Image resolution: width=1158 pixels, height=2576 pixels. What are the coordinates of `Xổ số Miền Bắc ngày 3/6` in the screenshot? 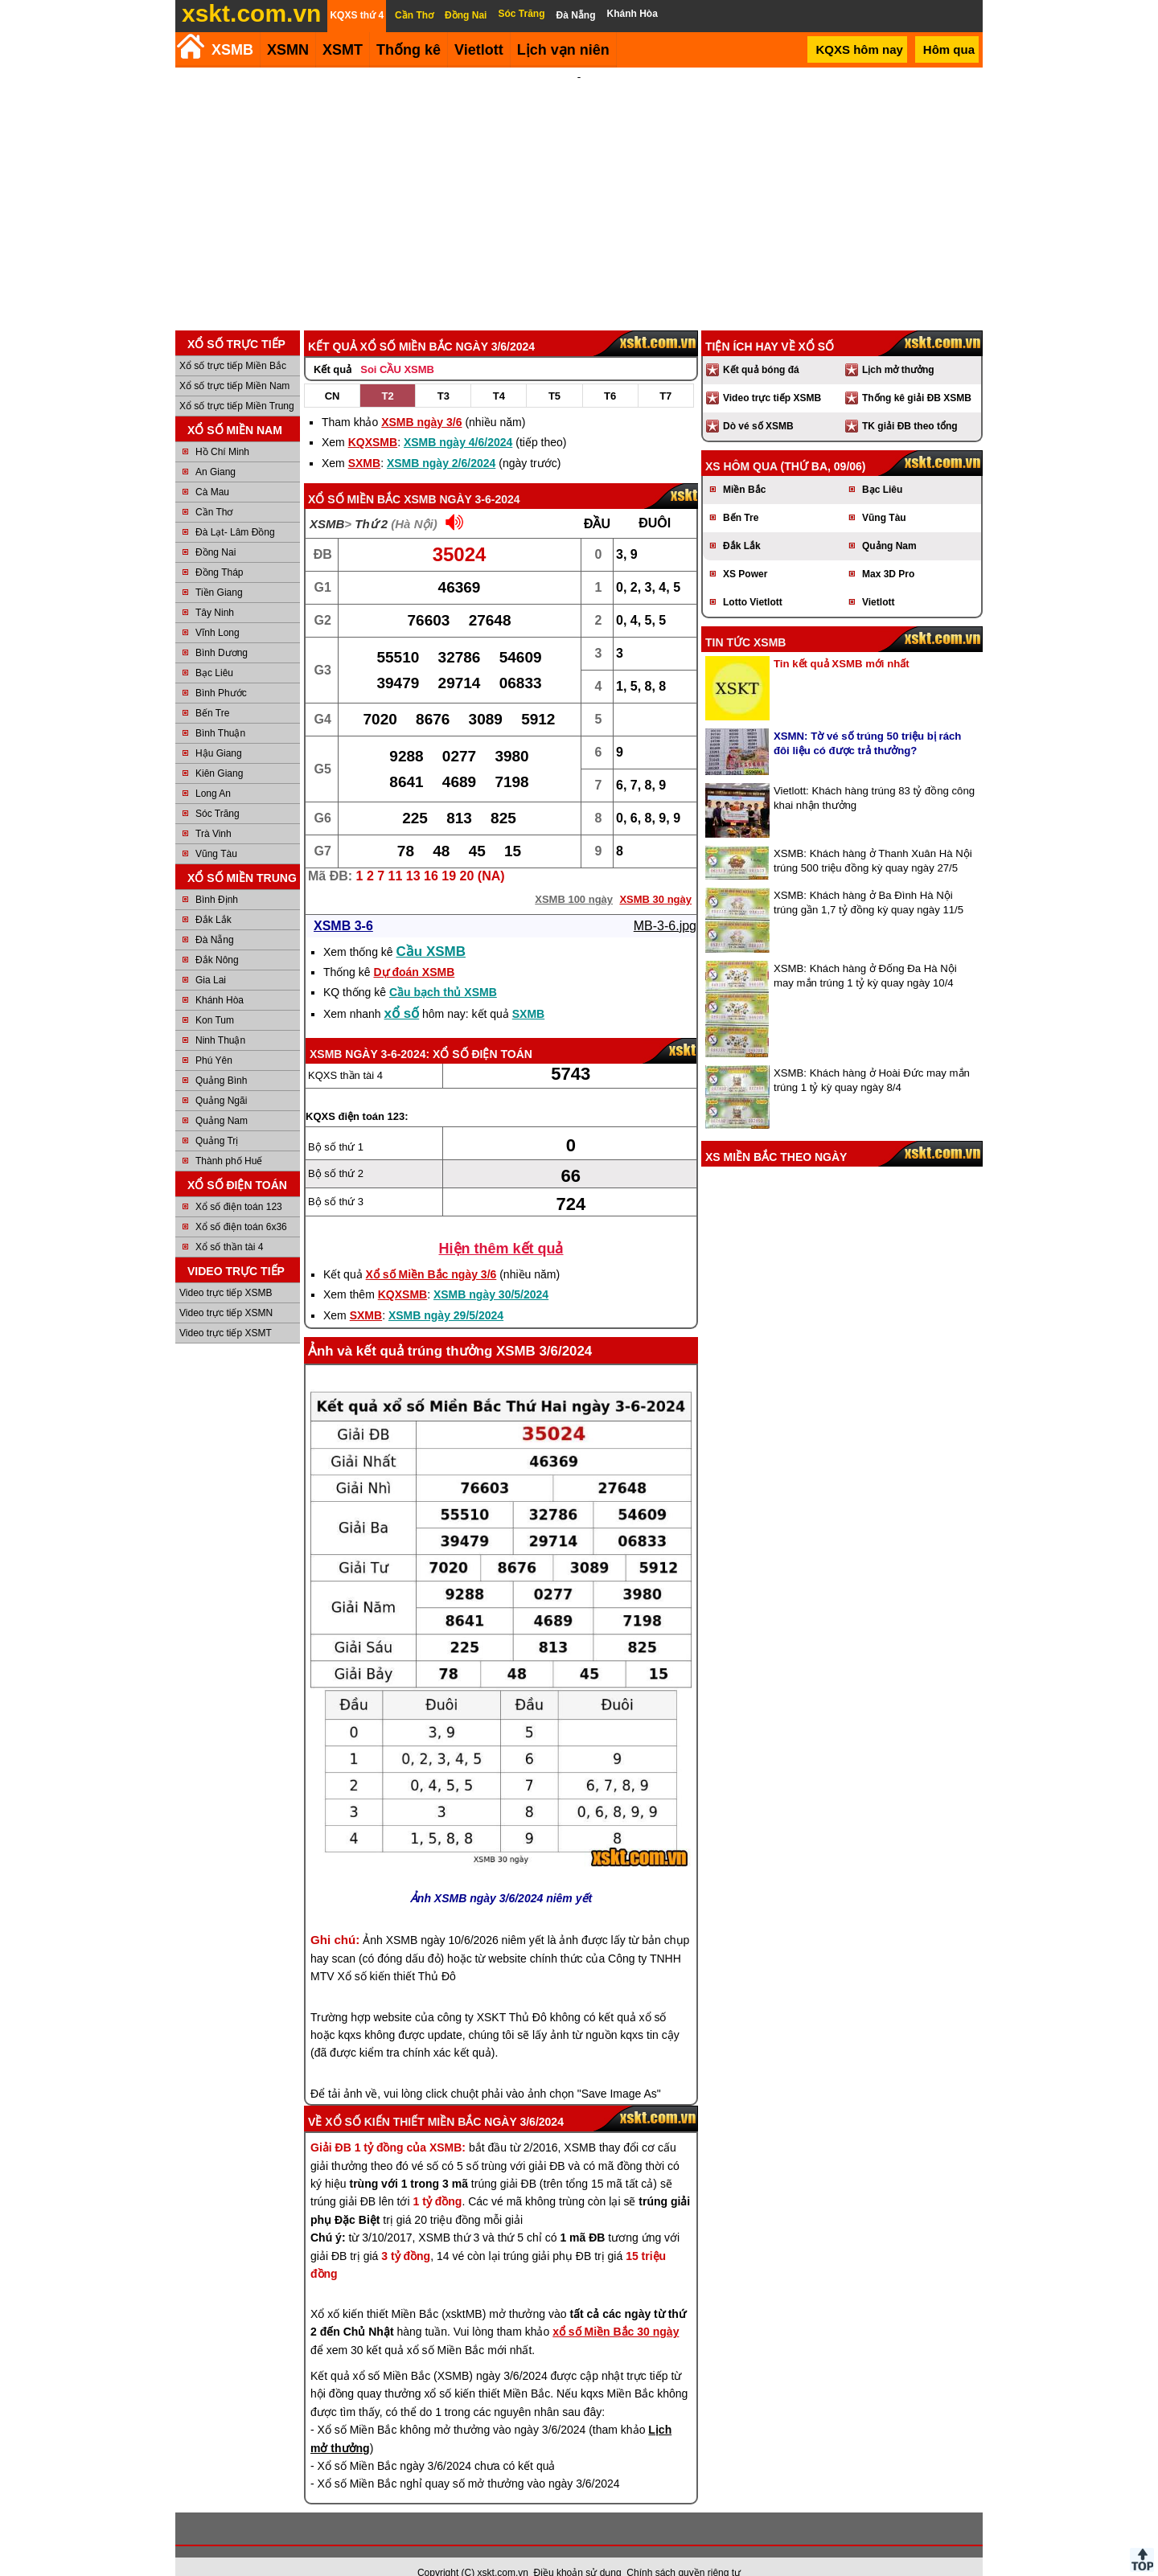 It's located at (431, 1252).